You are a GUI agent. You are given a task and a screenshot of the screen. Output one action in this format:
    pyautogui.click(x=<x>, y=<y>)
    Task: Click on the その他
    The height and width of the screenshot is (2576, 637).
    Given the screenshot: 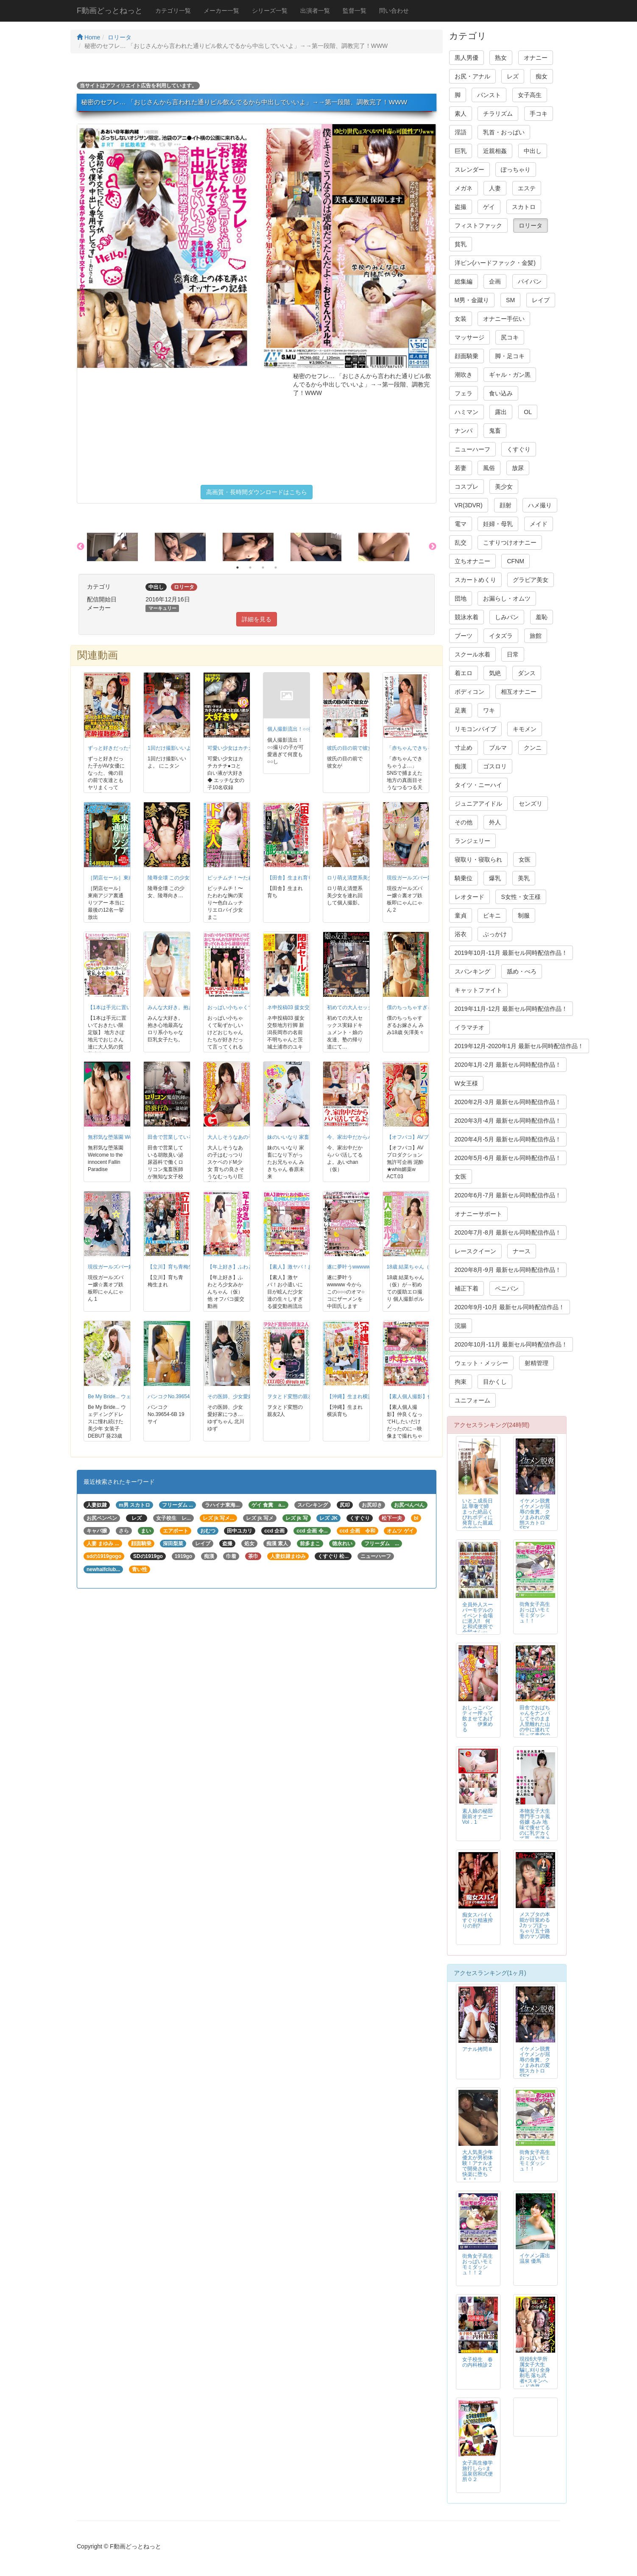 What is the action you would take?
    pyautogui.click(x=463, y=822)
    